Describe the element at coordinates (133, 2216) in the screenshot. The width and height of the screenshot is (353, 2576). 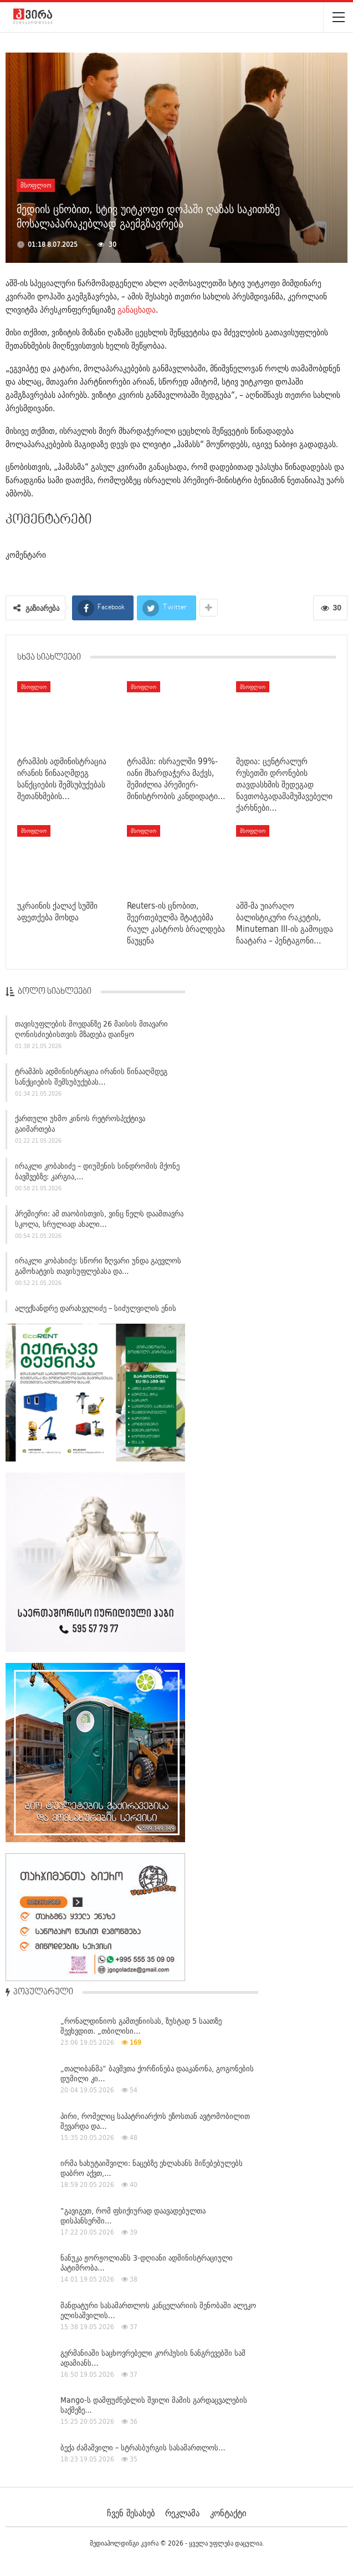
I see `“გავიგეთ, რომ ფსიქიურად დაავადებულთა დისპანსერში…` at that location.